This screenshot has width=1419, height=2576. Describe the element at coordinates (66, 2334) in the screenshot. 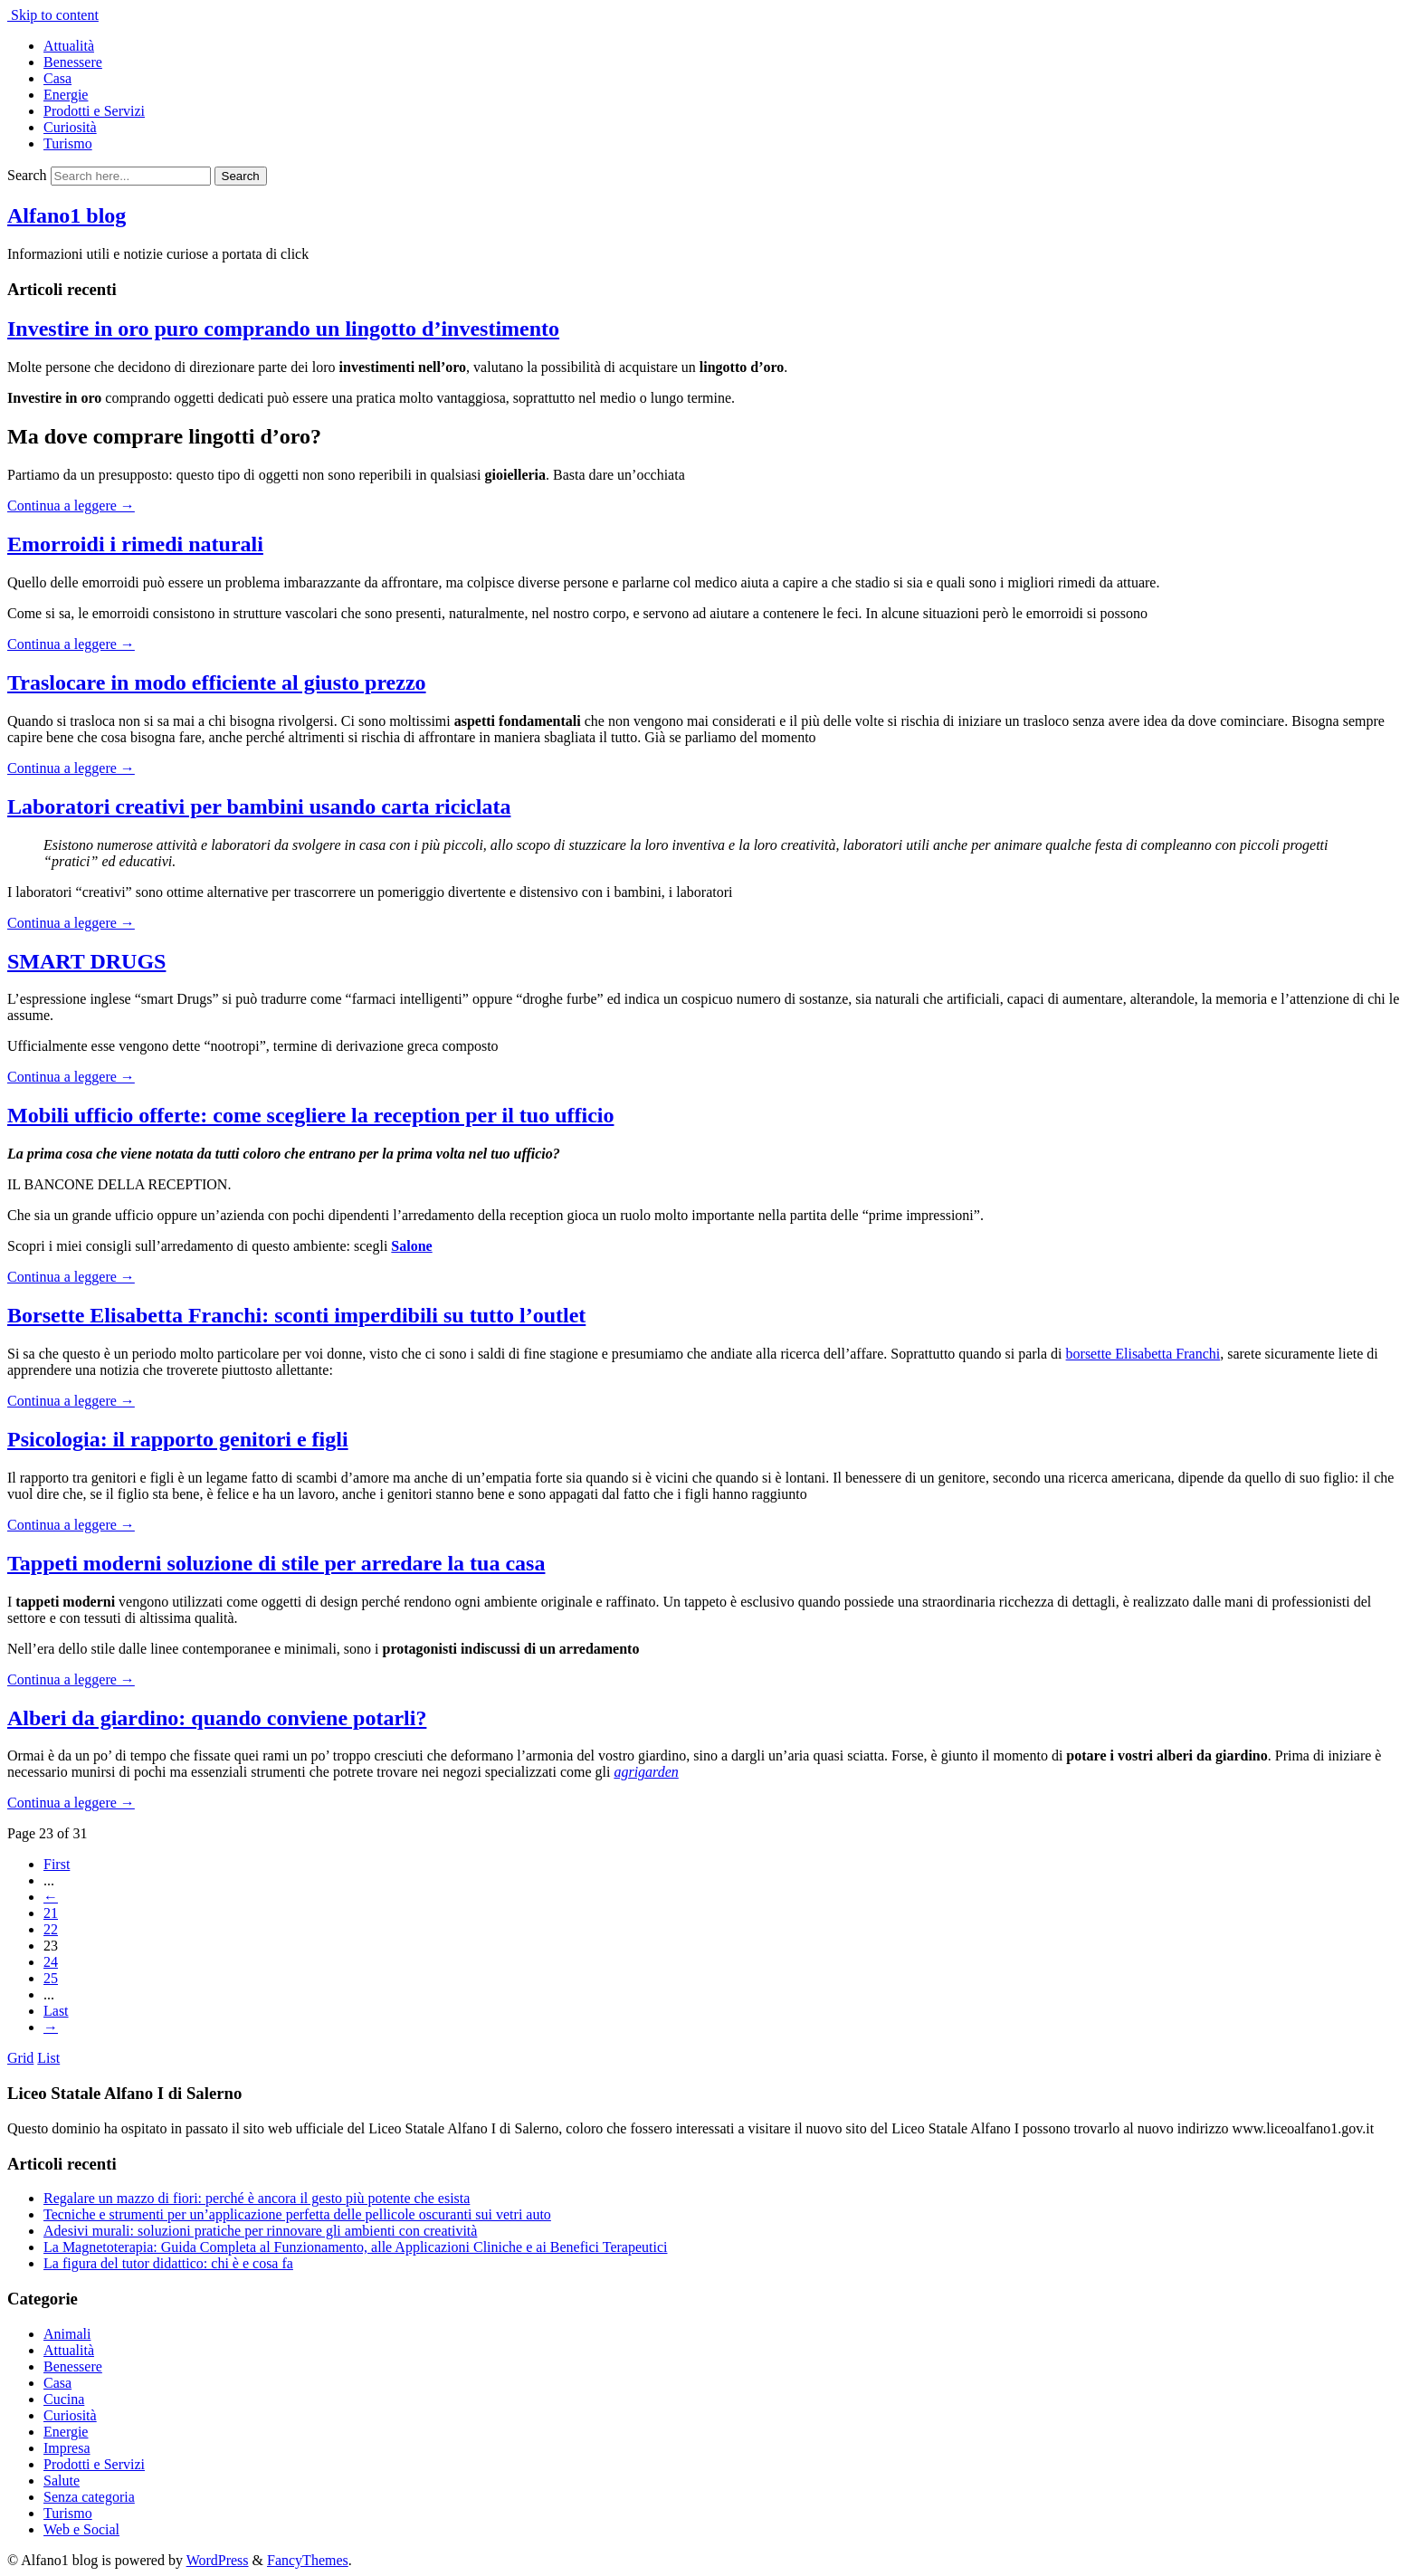

I see `Animali` at that location.